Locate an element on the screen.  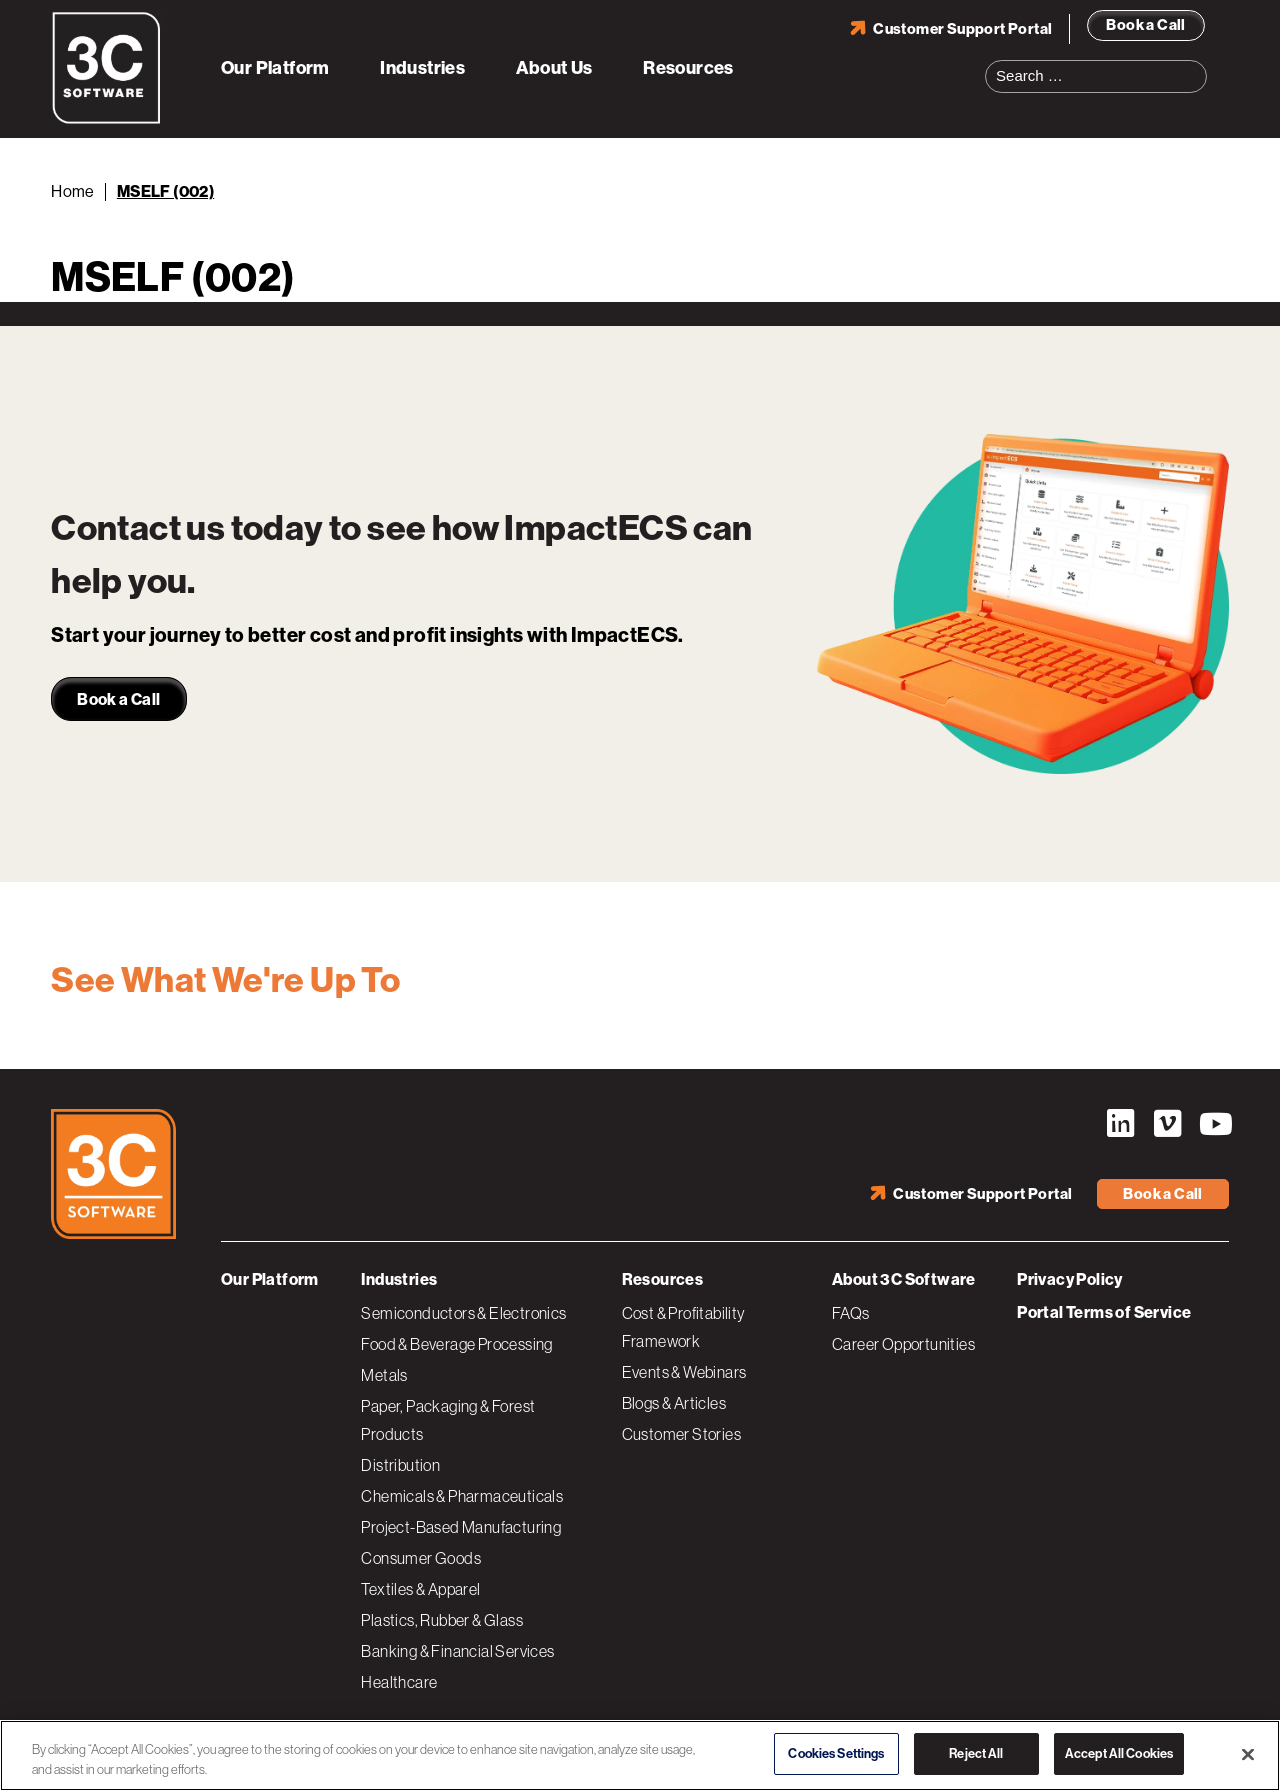
Customer Stories is located at coordinates (681, 1434).